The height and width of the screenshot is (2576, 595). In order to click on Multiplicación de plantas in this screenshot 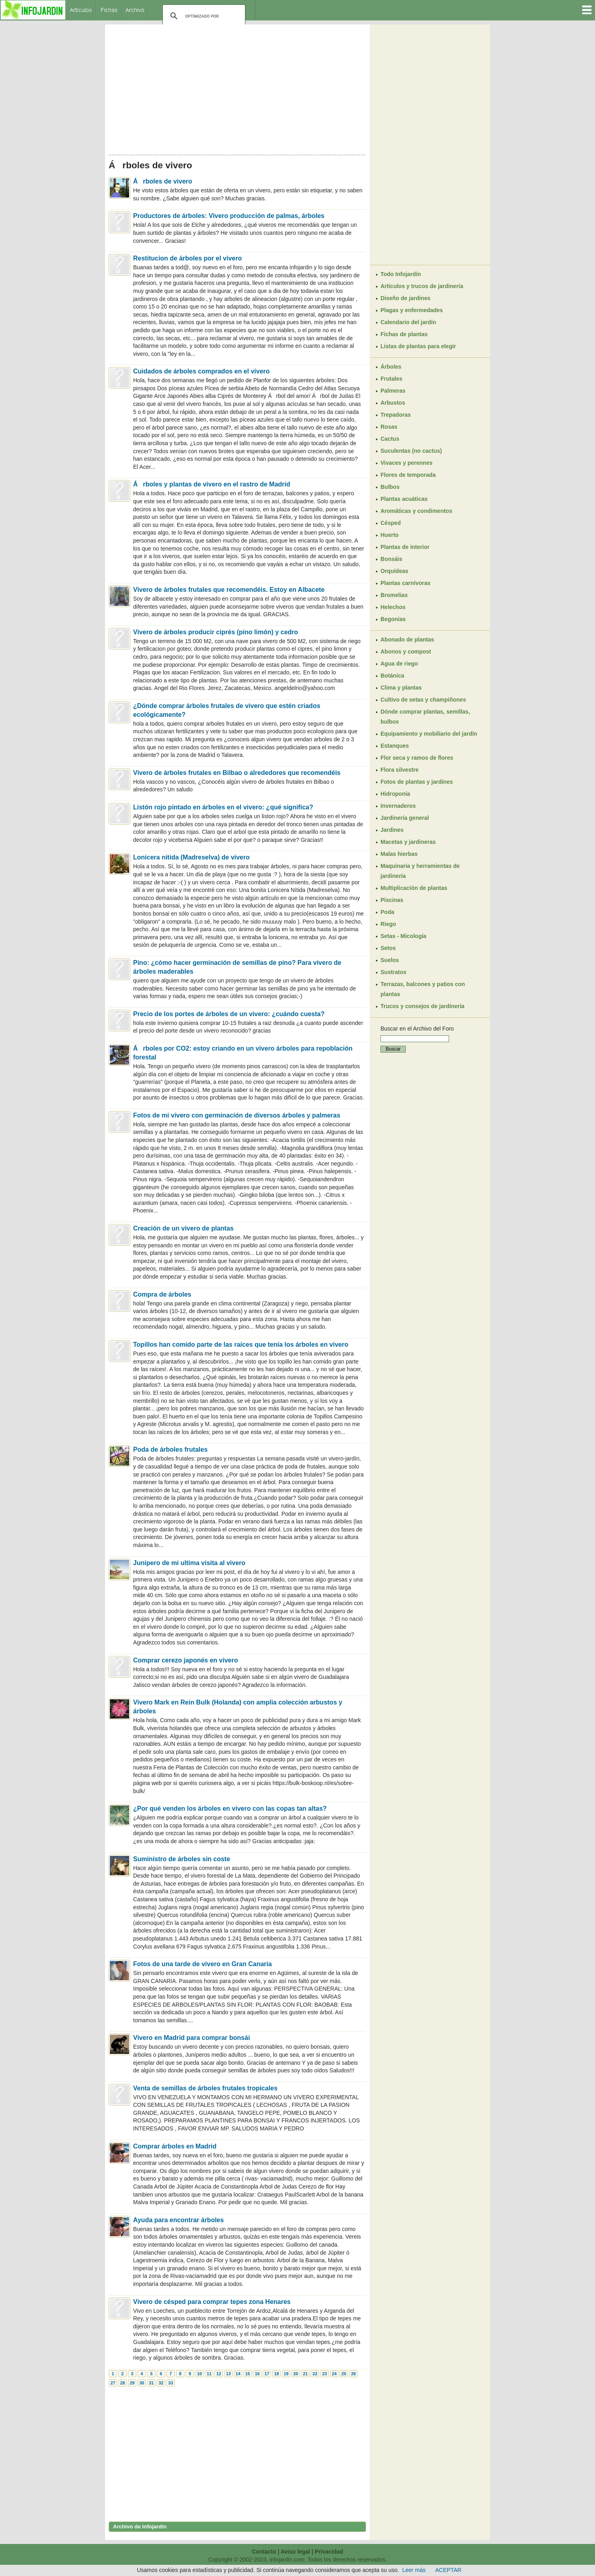, I will do `click(413, 888)`.